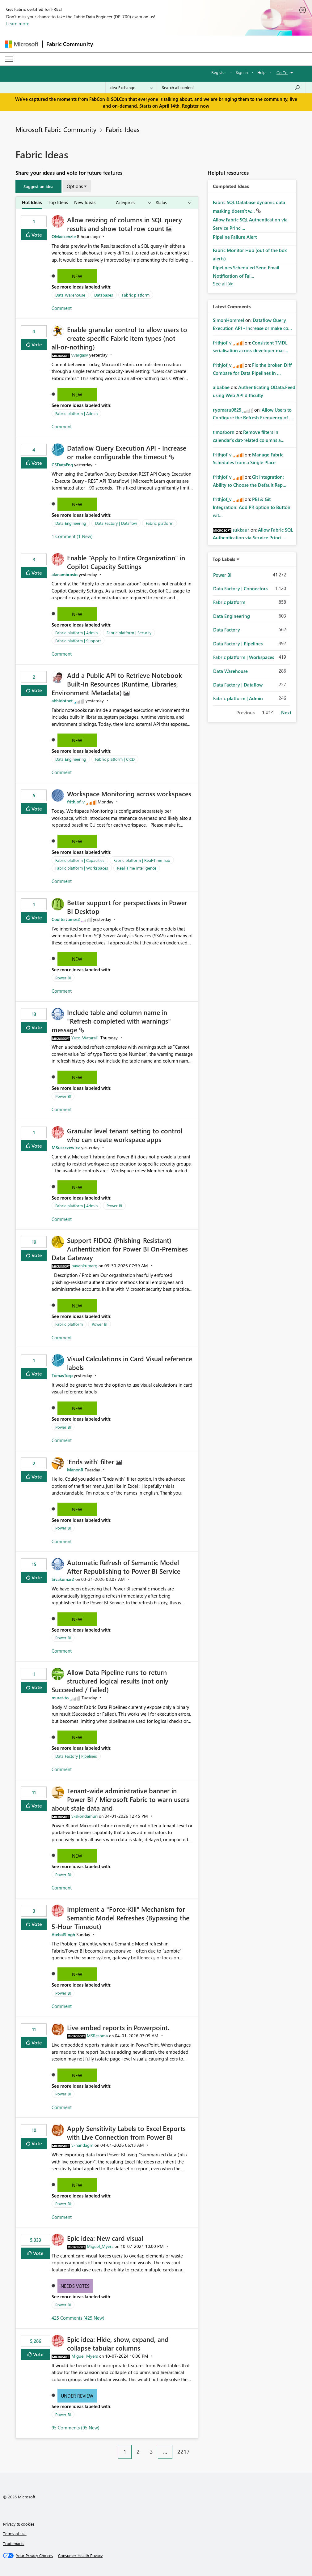  What do you see at coordinates (245, 712) in the screenshot?
I see `Previous` at bounding box center [245, 712].